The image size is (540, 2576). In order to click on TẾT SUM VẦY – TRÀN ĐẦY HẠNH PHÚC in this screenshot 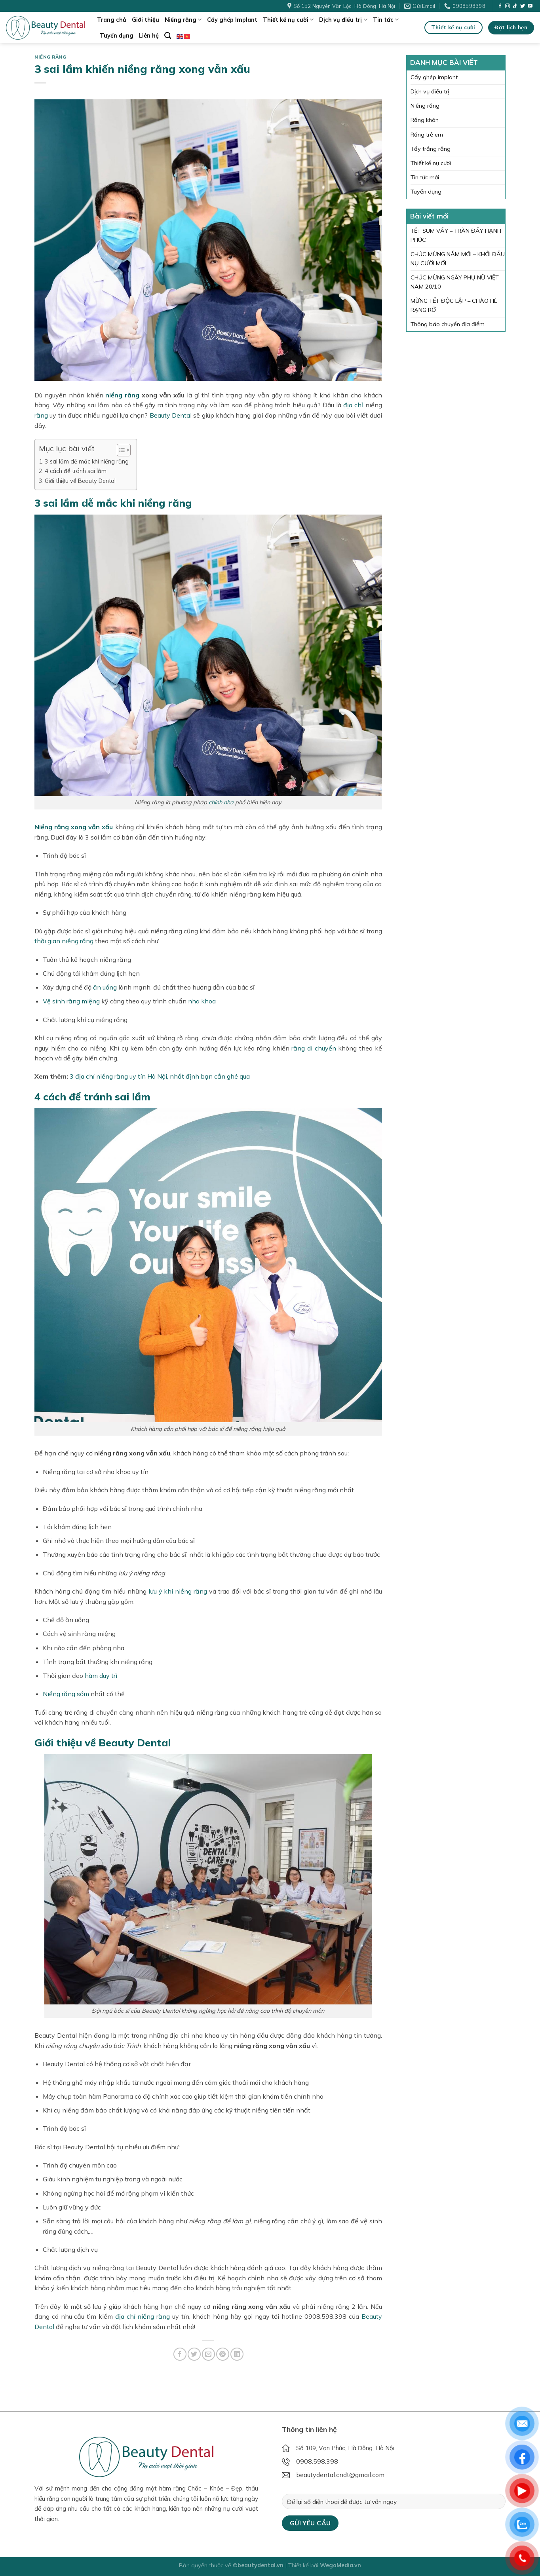, I will do `click(456, 235)`.